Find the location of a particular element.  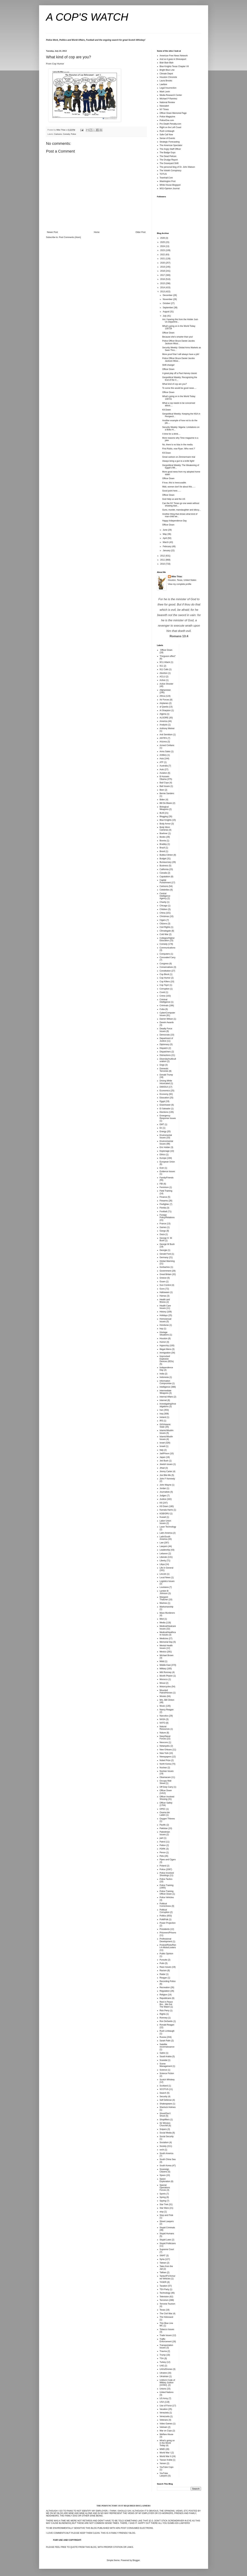

Russia is located at coordinates (163, 2037).